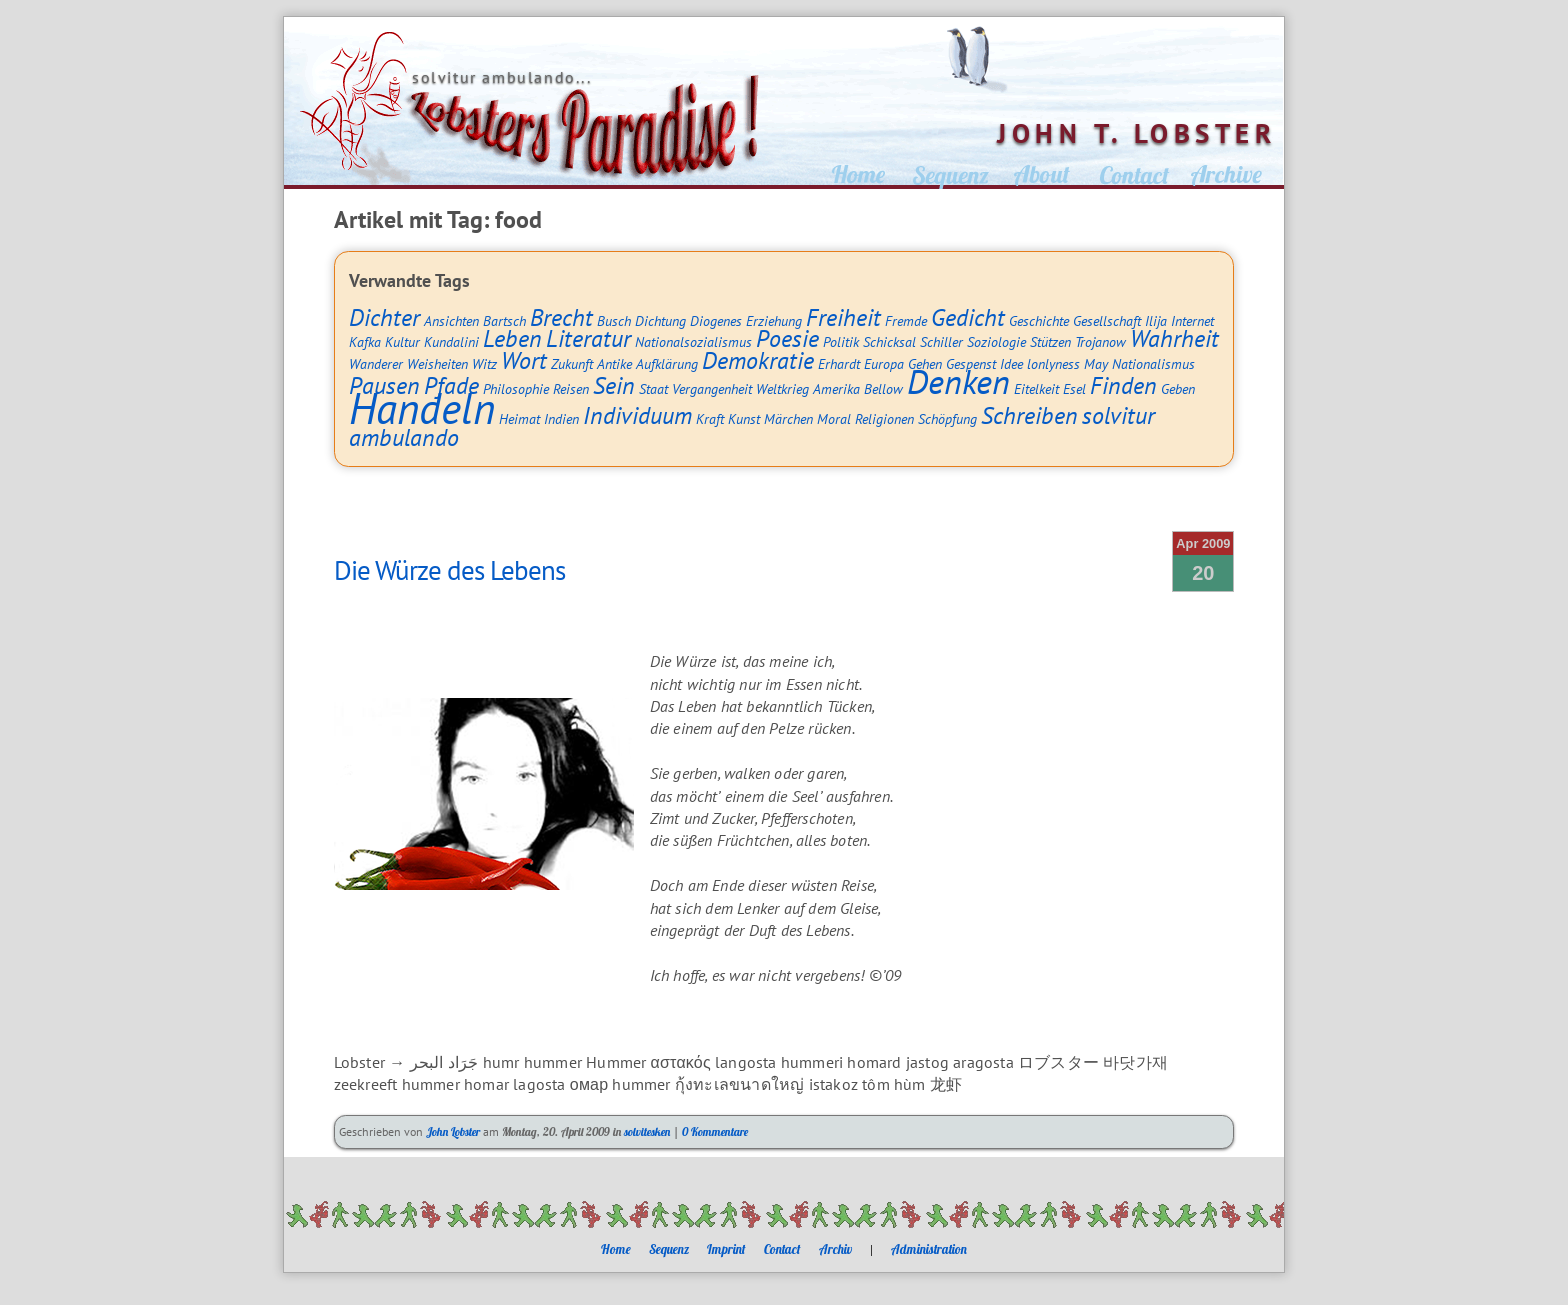 This screenshot has width=1568, height=1305. What do you see at coordinates (519, 418) in the screenshot?
I see `Heimat` at bounding box center [519, 418].